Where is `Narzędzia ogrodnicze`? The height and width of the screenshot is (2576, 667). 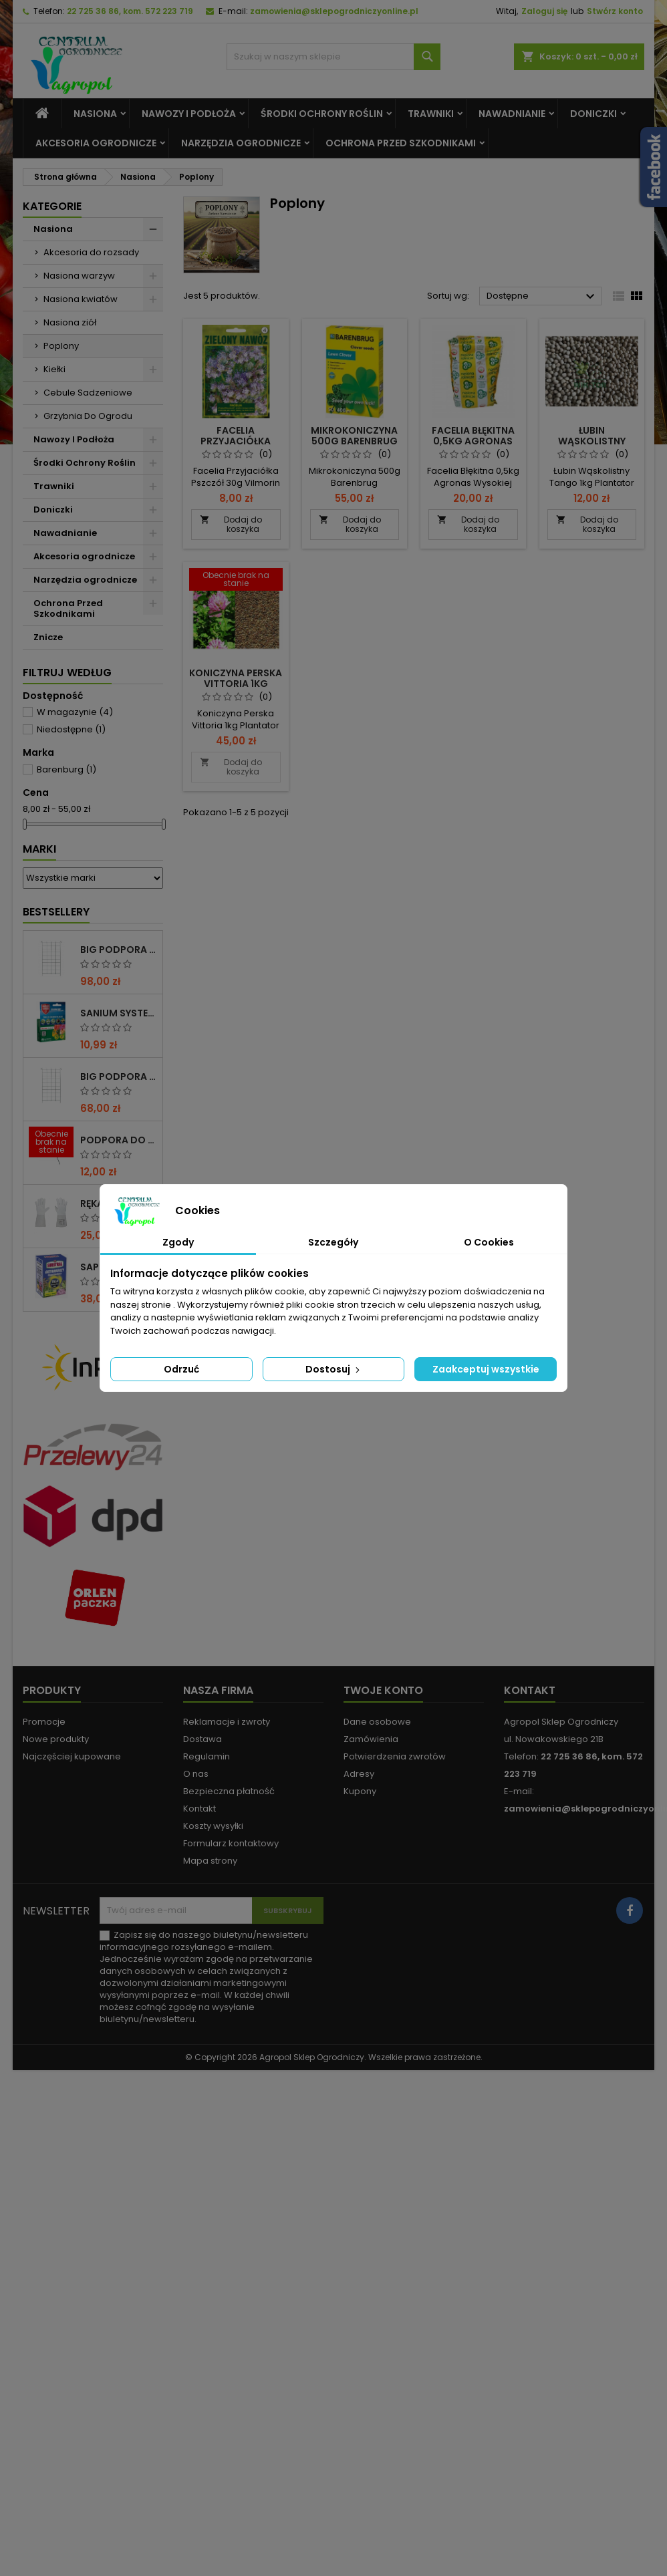 Narzędzia ogrodnicze is located at coordinates (241, 143).